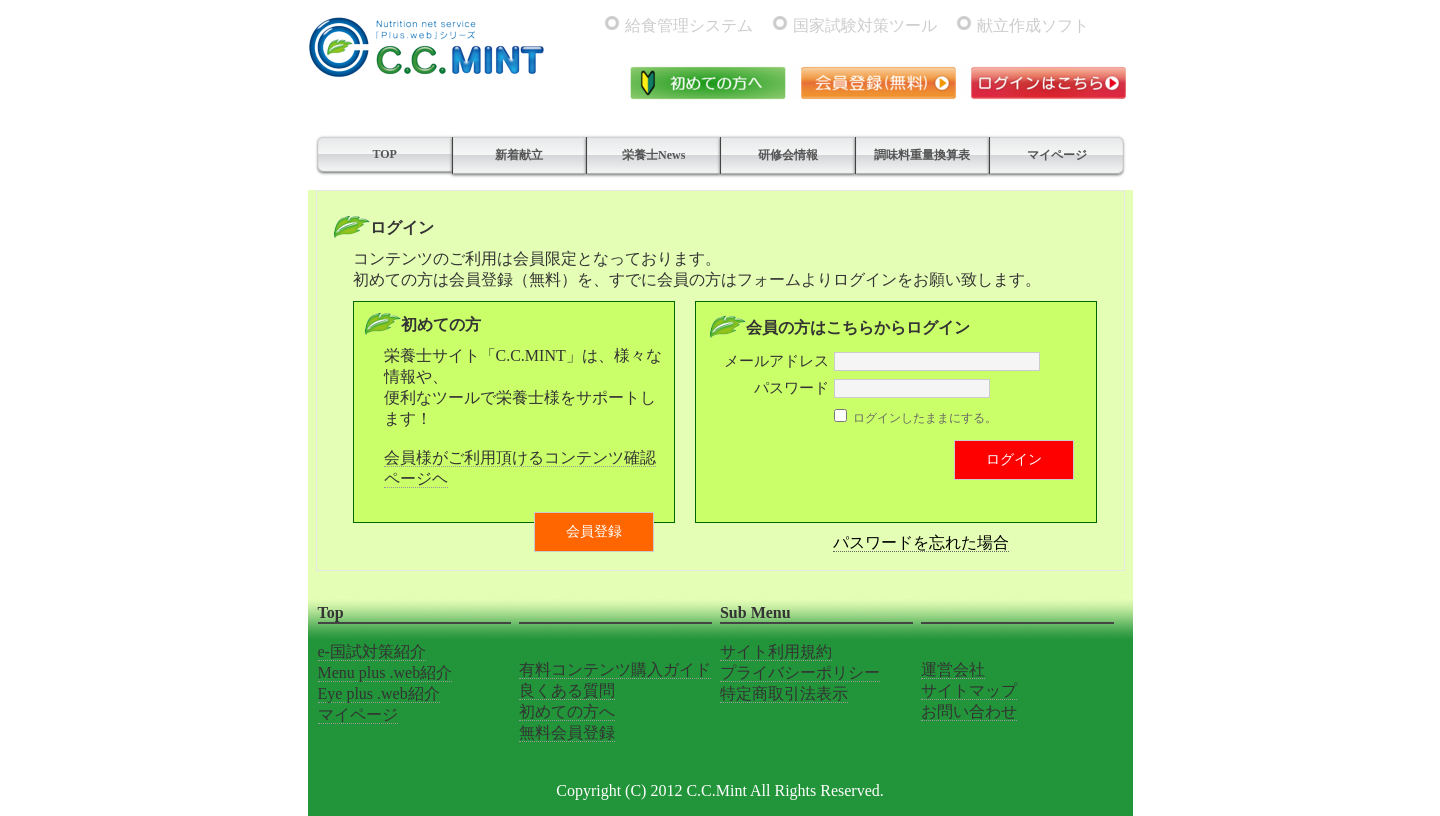 The height and width of the screenshot is (816, 1440). Describe the element at coordinates (384, 154) in the screenshot. I see `TOP` at that location.